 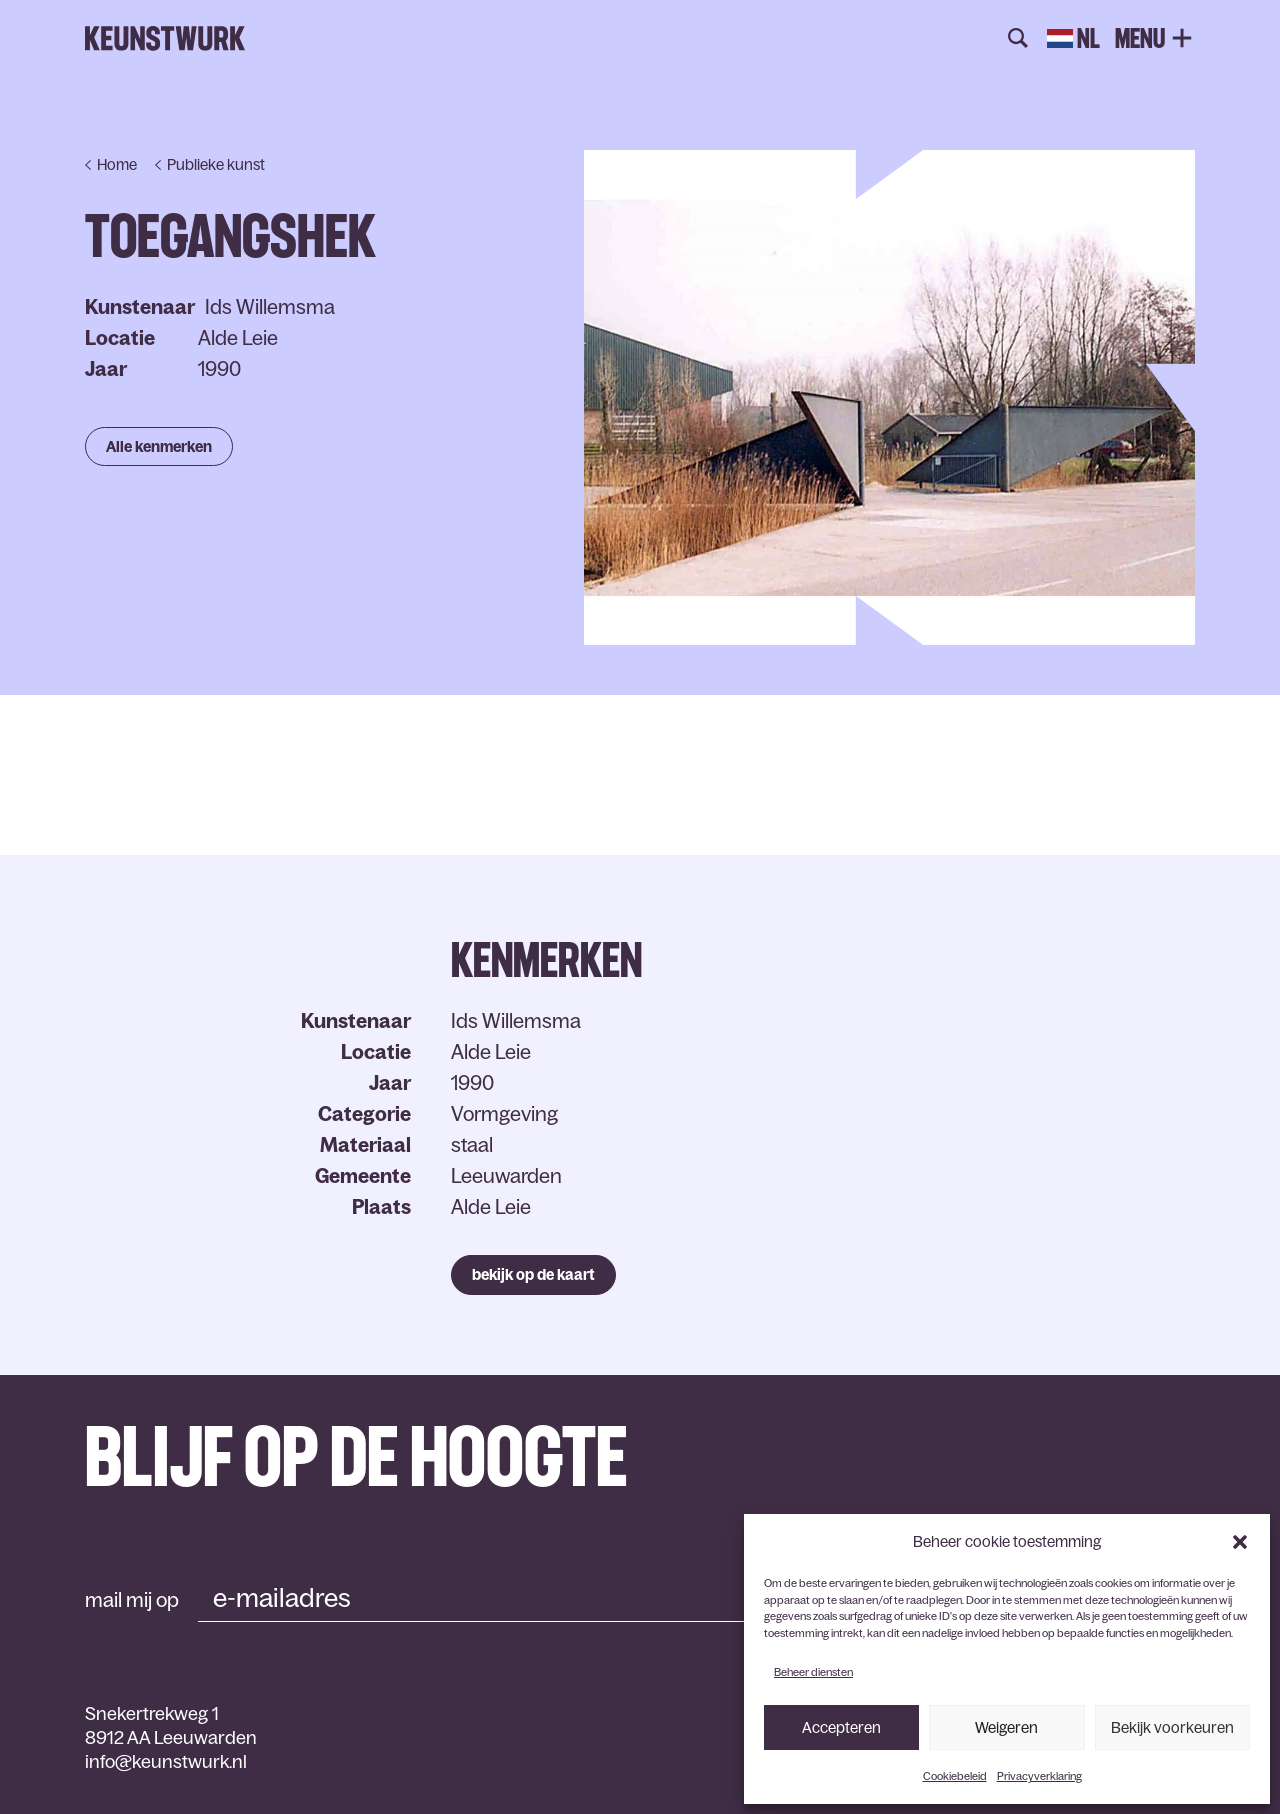 I want to click on Alle kenmerken, so click(x=159, y=446).